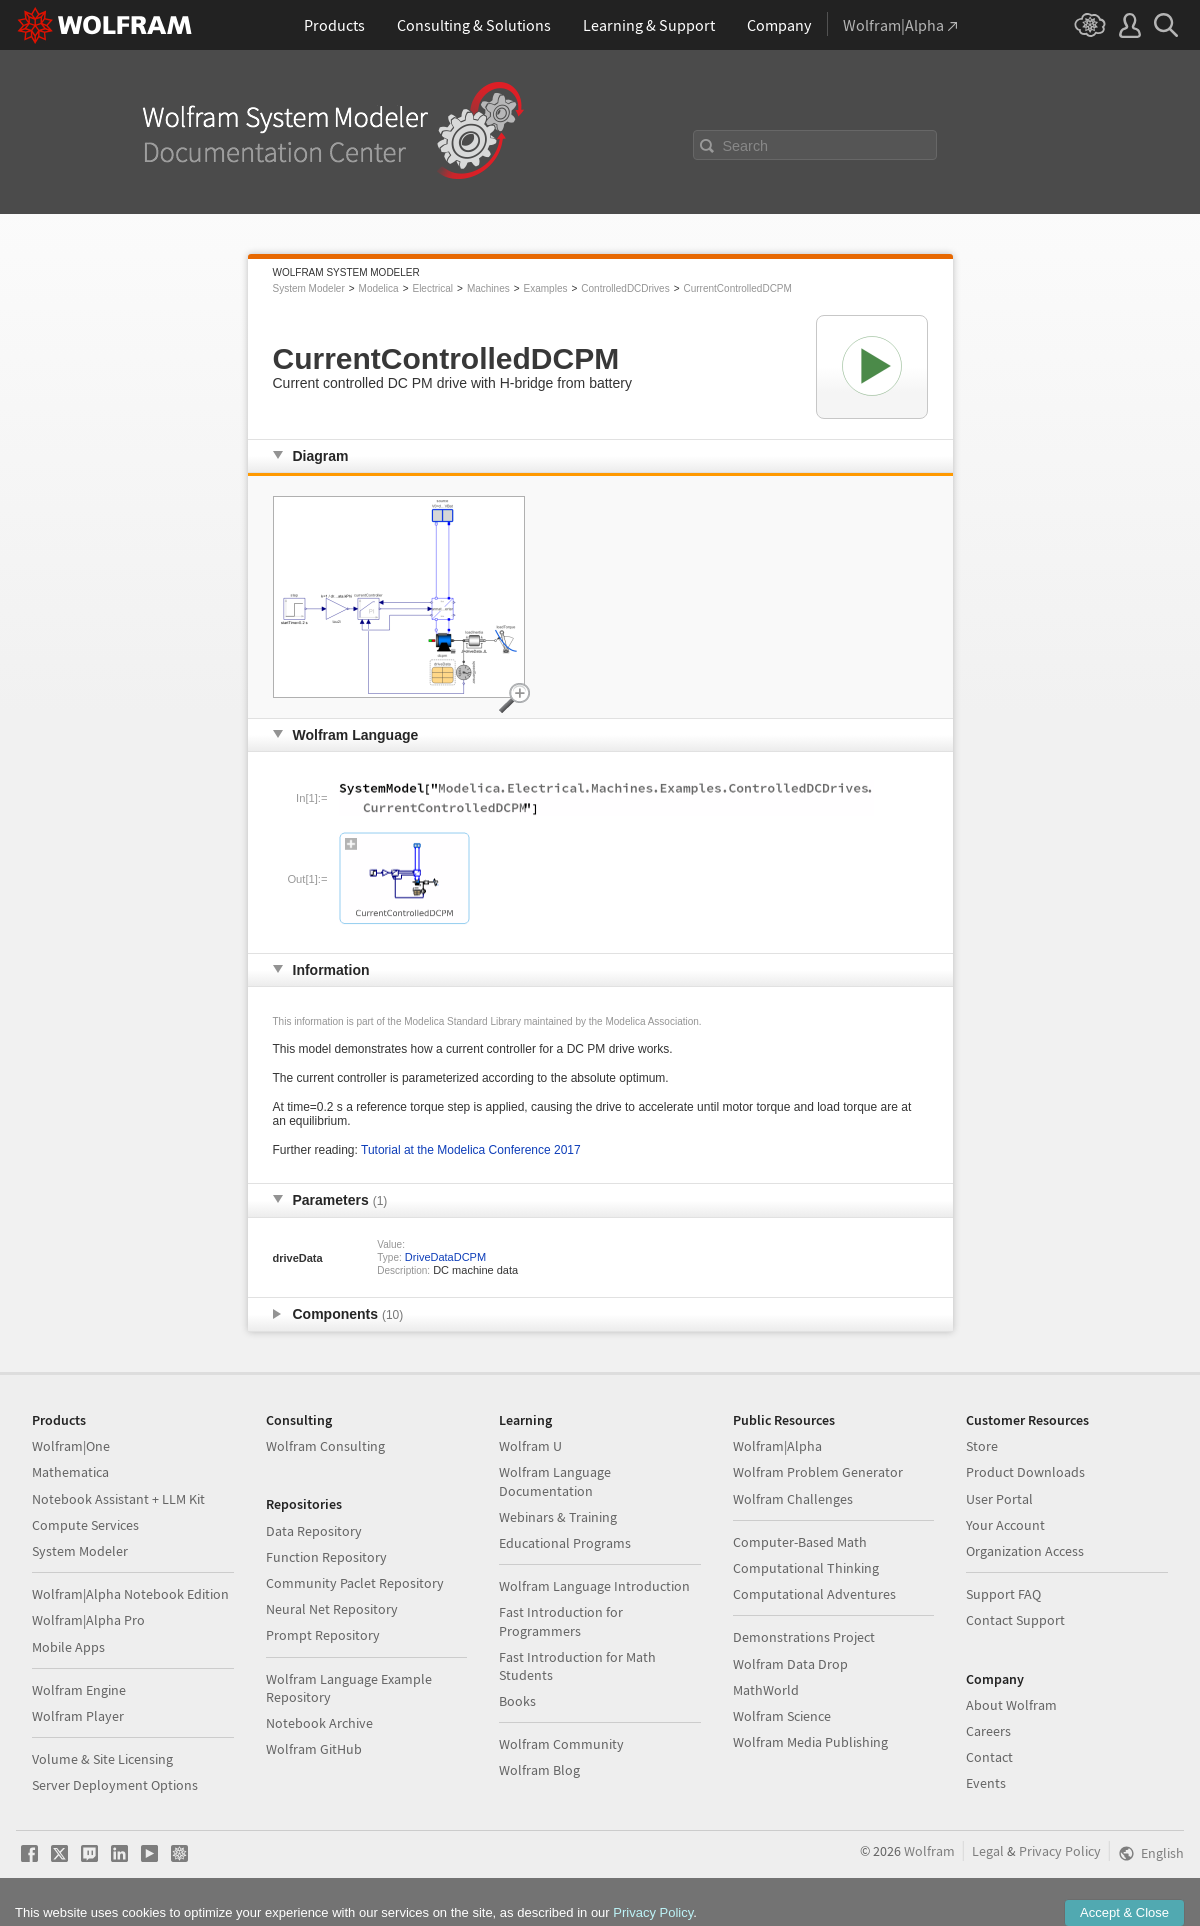  I want to click on Wolfram Problem Generator, so click(818, 1472).